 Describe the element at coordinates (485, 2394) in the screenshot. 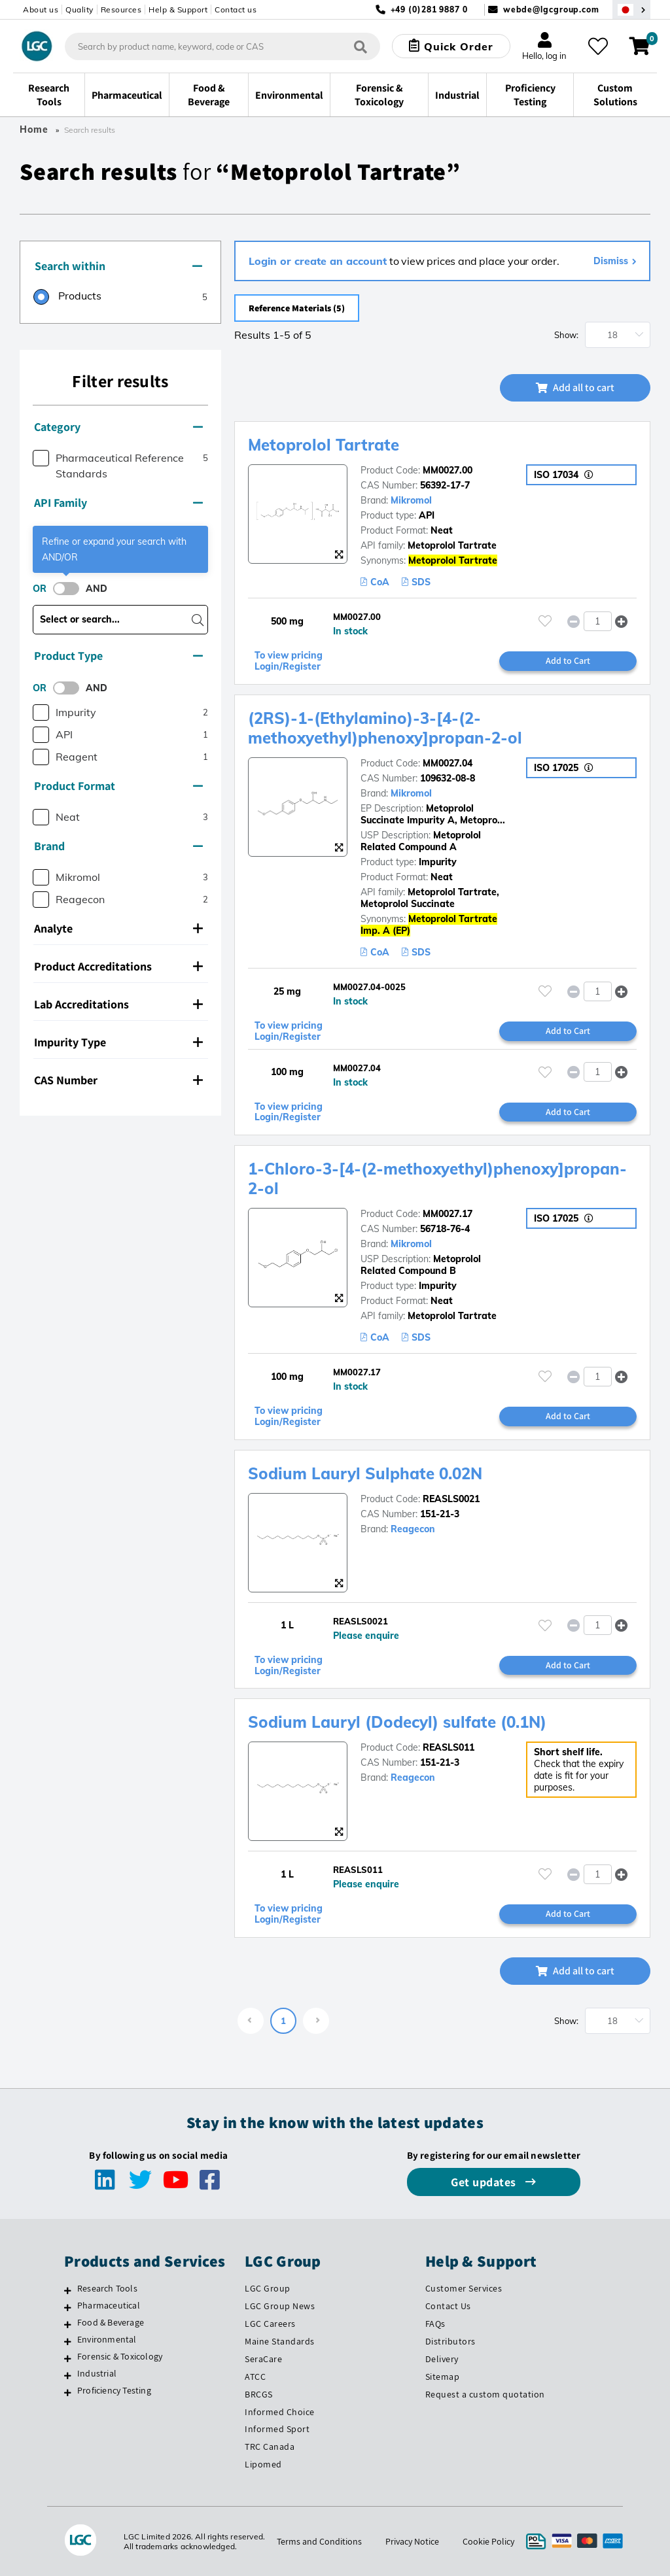

I see `Request a custom quotation` at that location.